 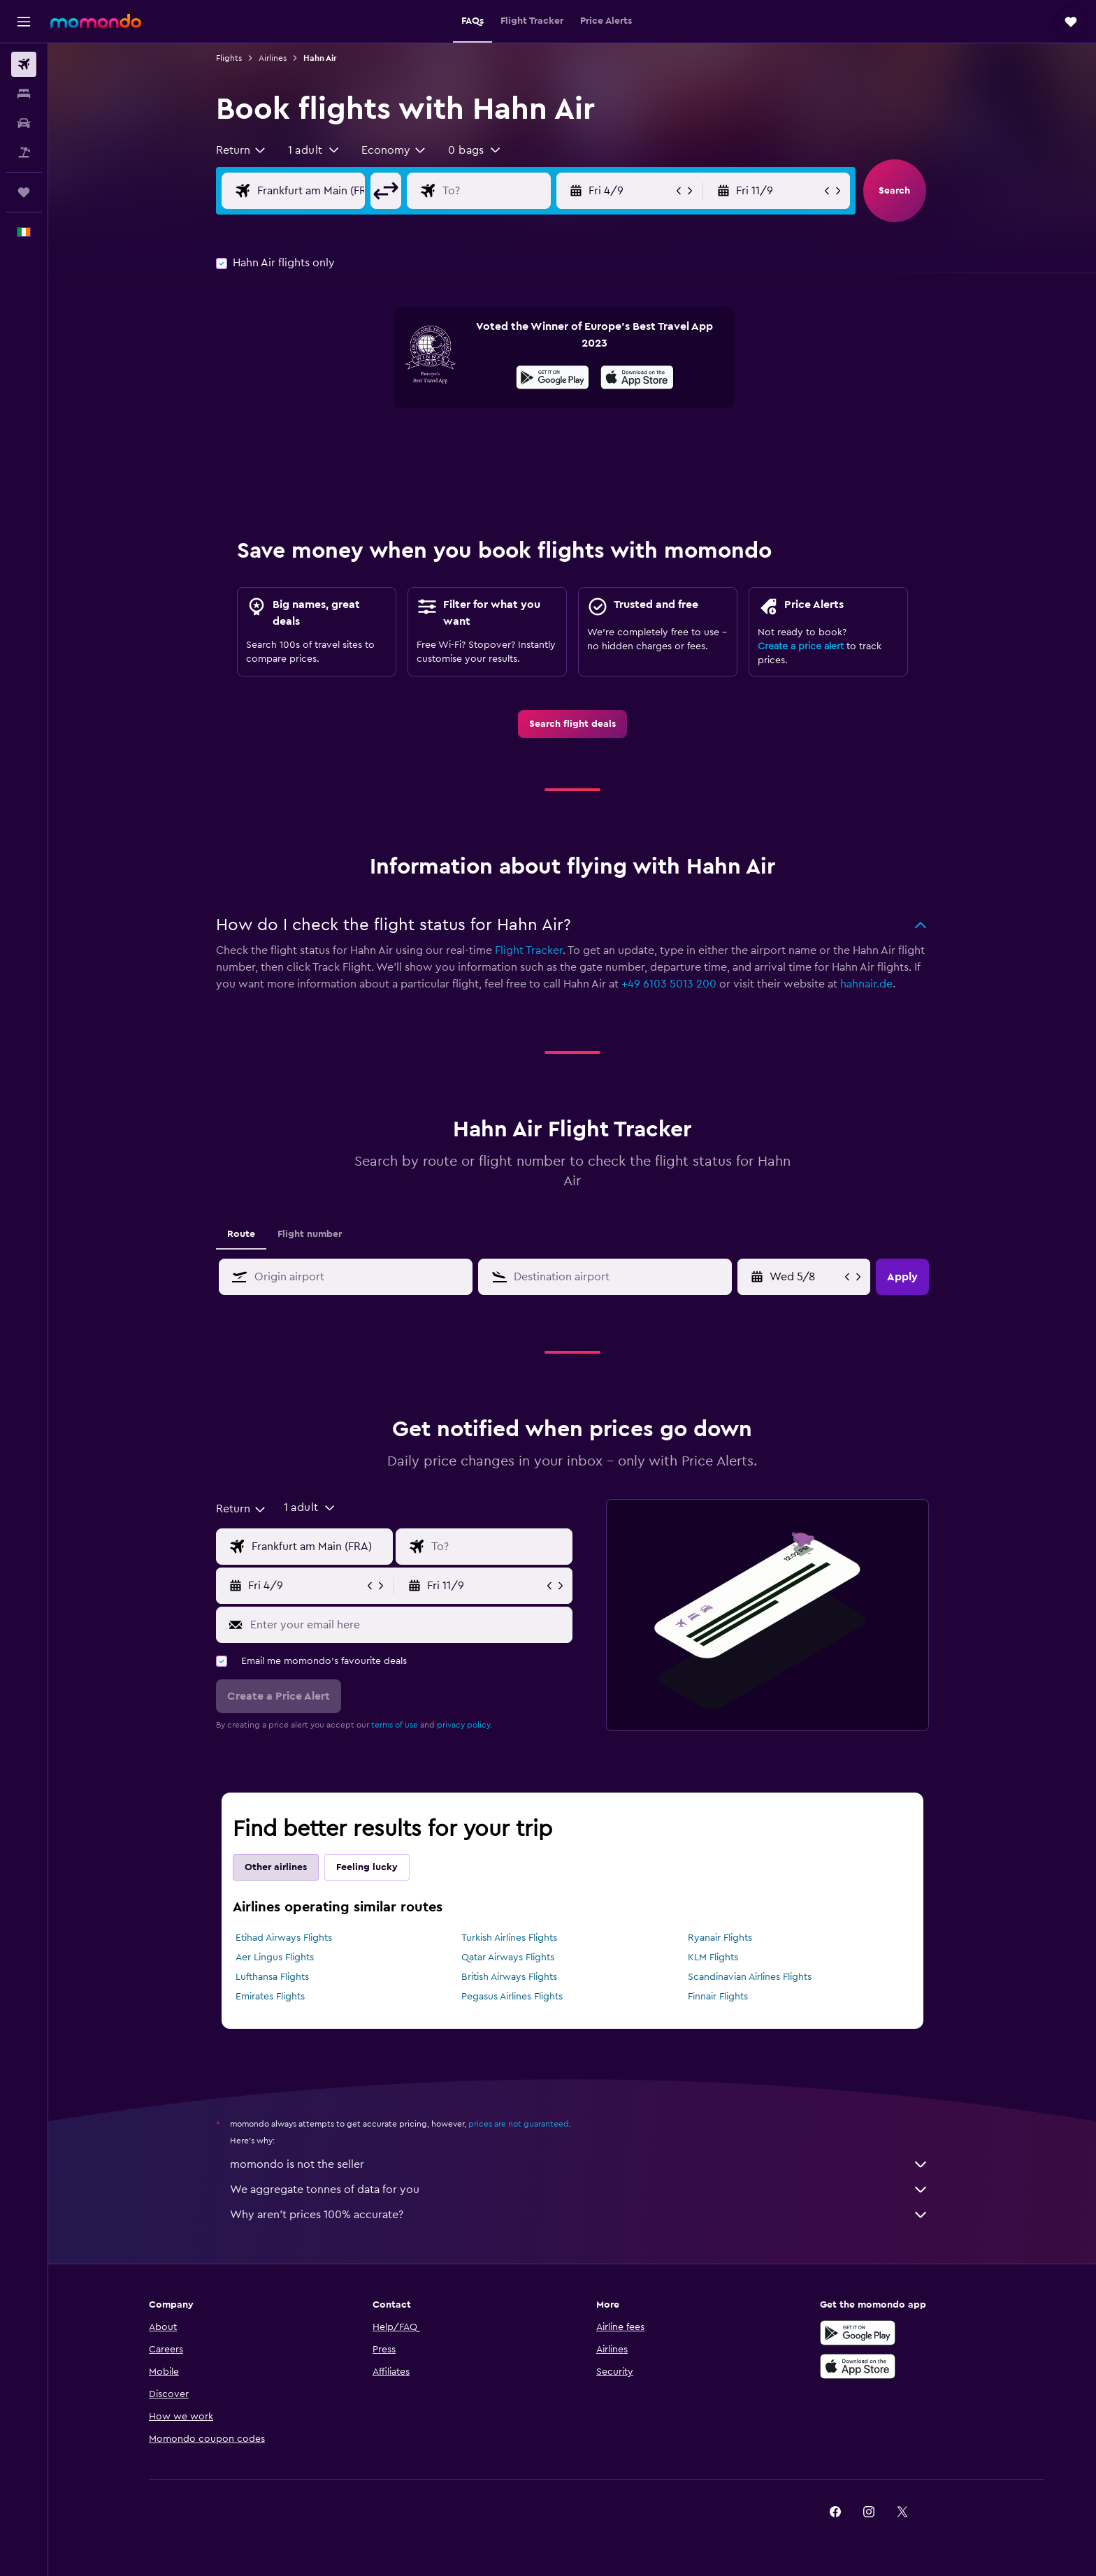 I want to click on Airlines, so click(x=273, y=58).